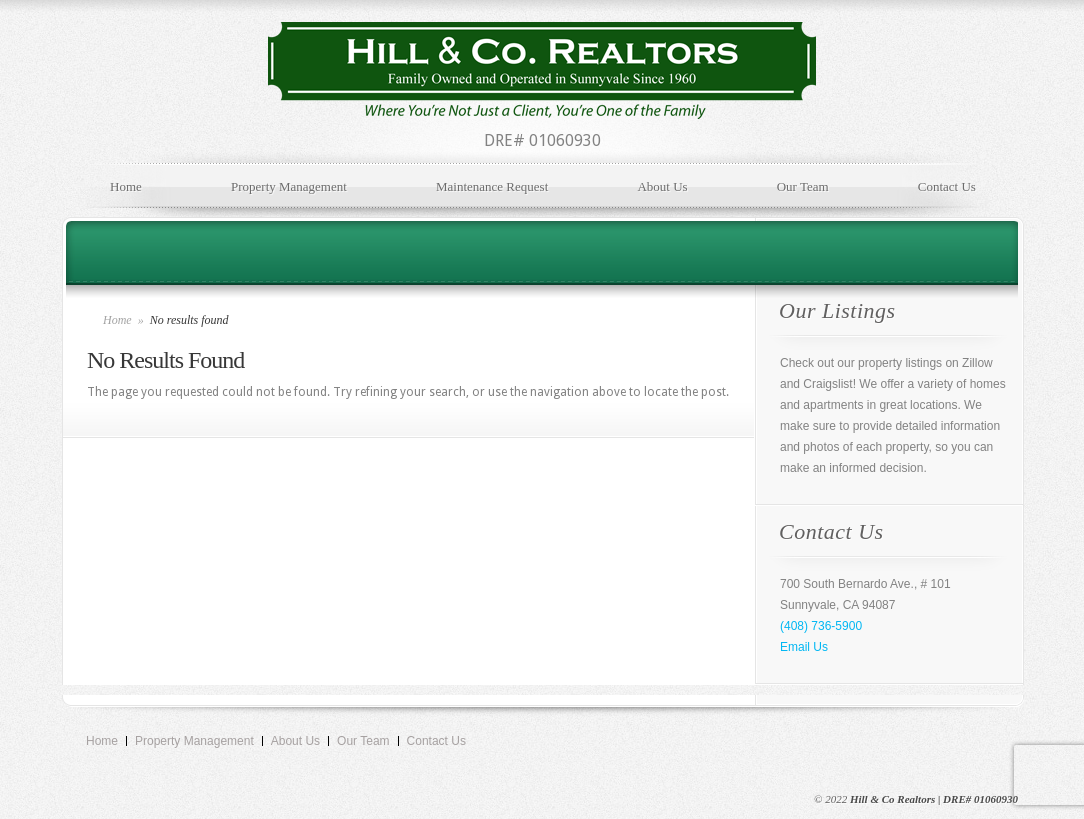  What do you see at coordinates (804, 647) in the screenshot?
I see `Email Us` at bounding box center [804, 647].